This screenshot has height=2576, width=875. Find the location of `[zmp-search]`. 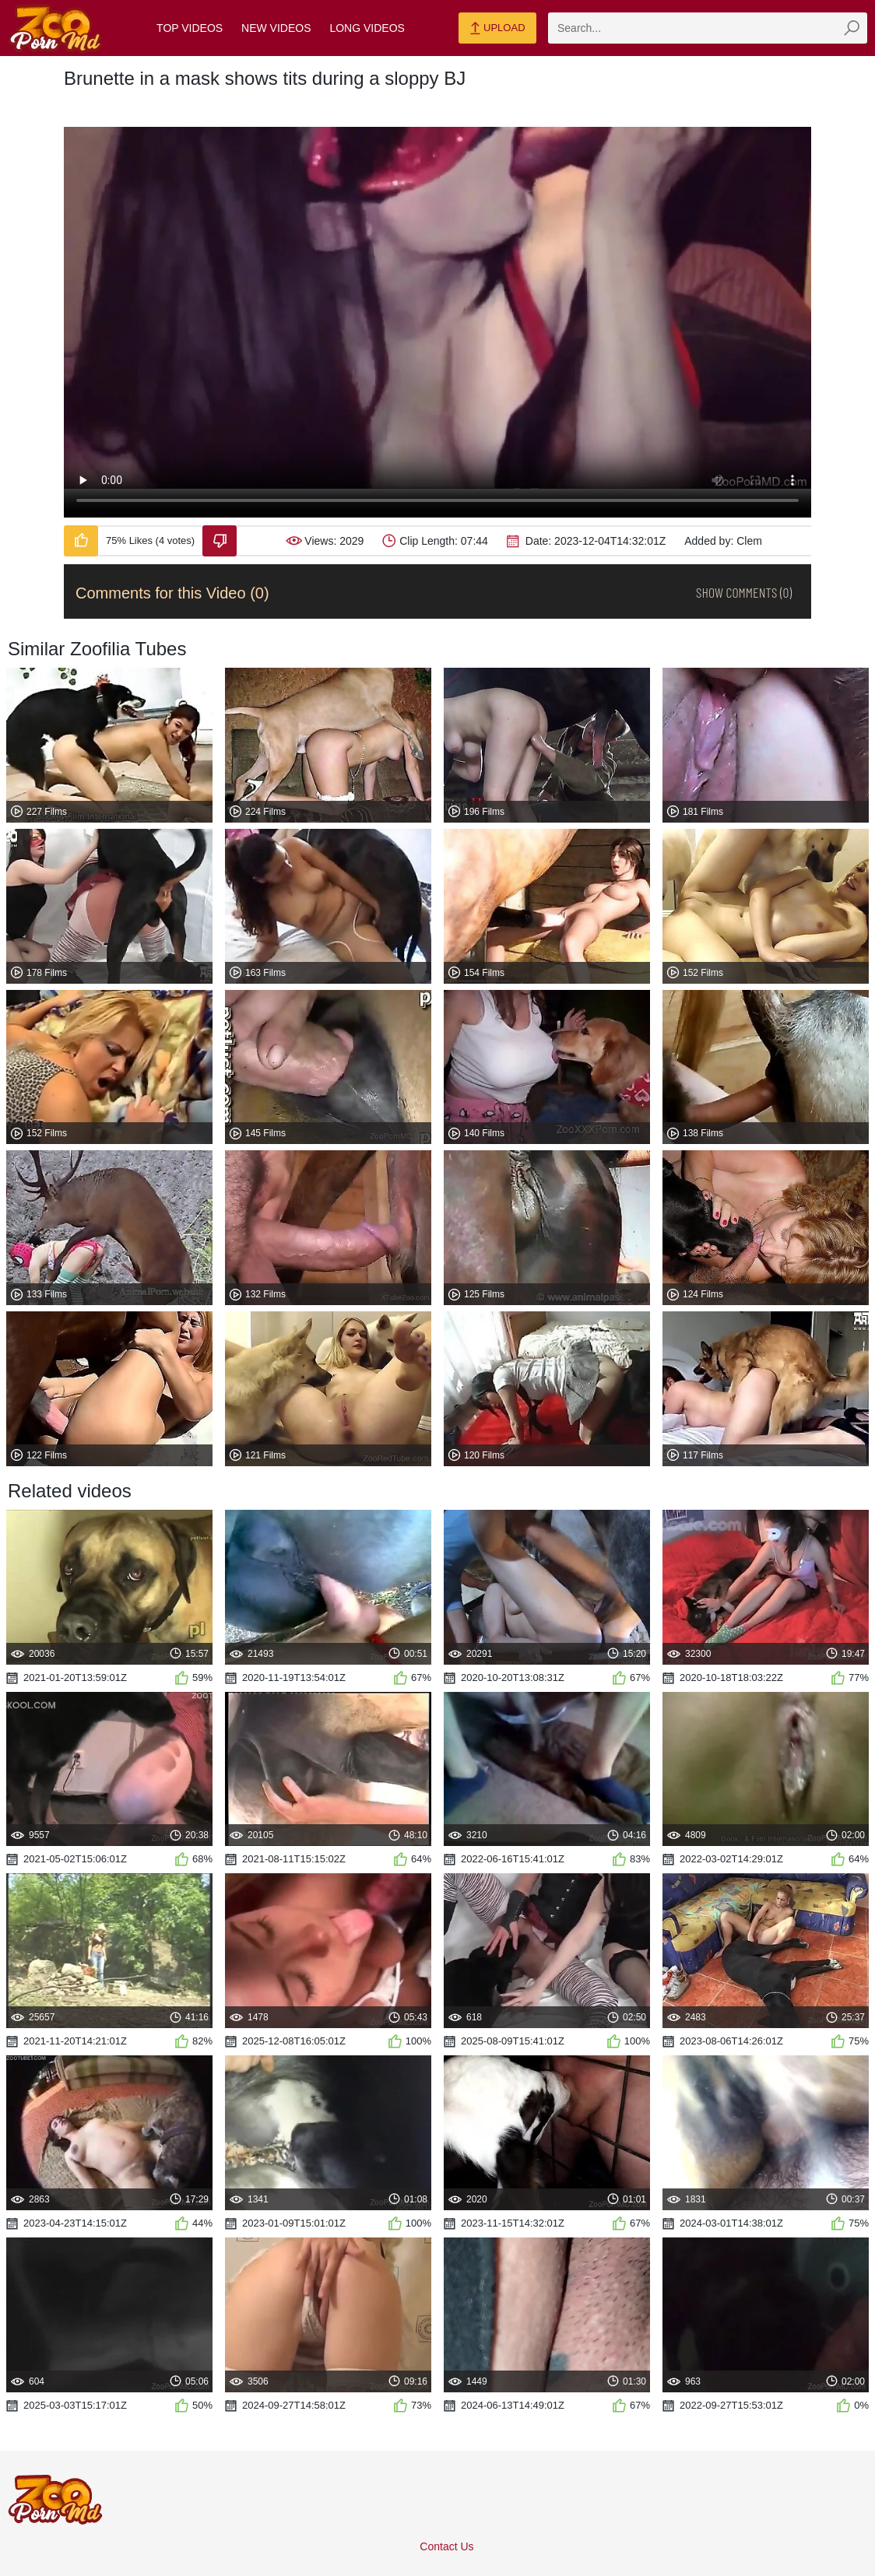

[zmp-search] is located at coordinates (707, 28).